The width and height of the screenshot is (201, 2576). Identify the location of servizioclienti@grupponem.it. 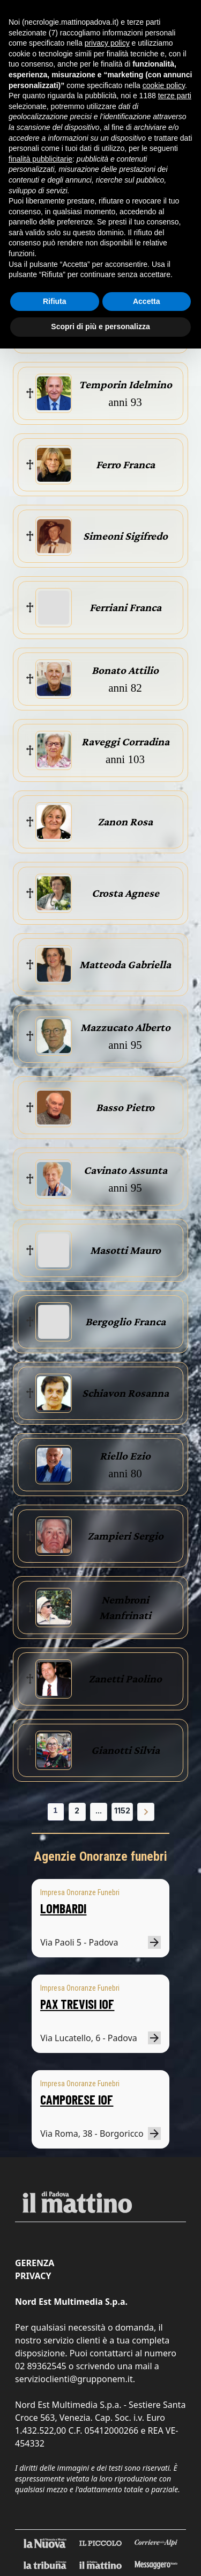
(74, 2379).